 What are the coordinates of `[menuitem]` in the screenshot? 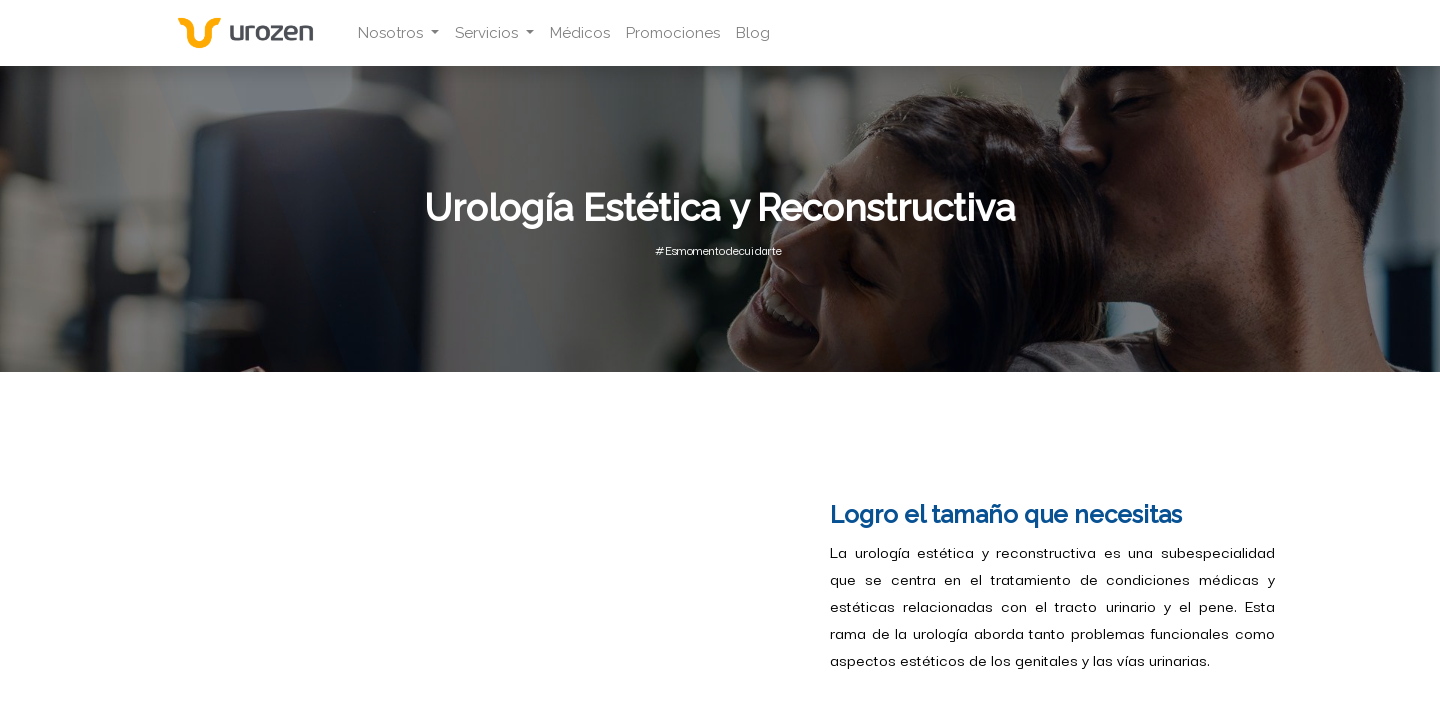 It's located at (580, 33).